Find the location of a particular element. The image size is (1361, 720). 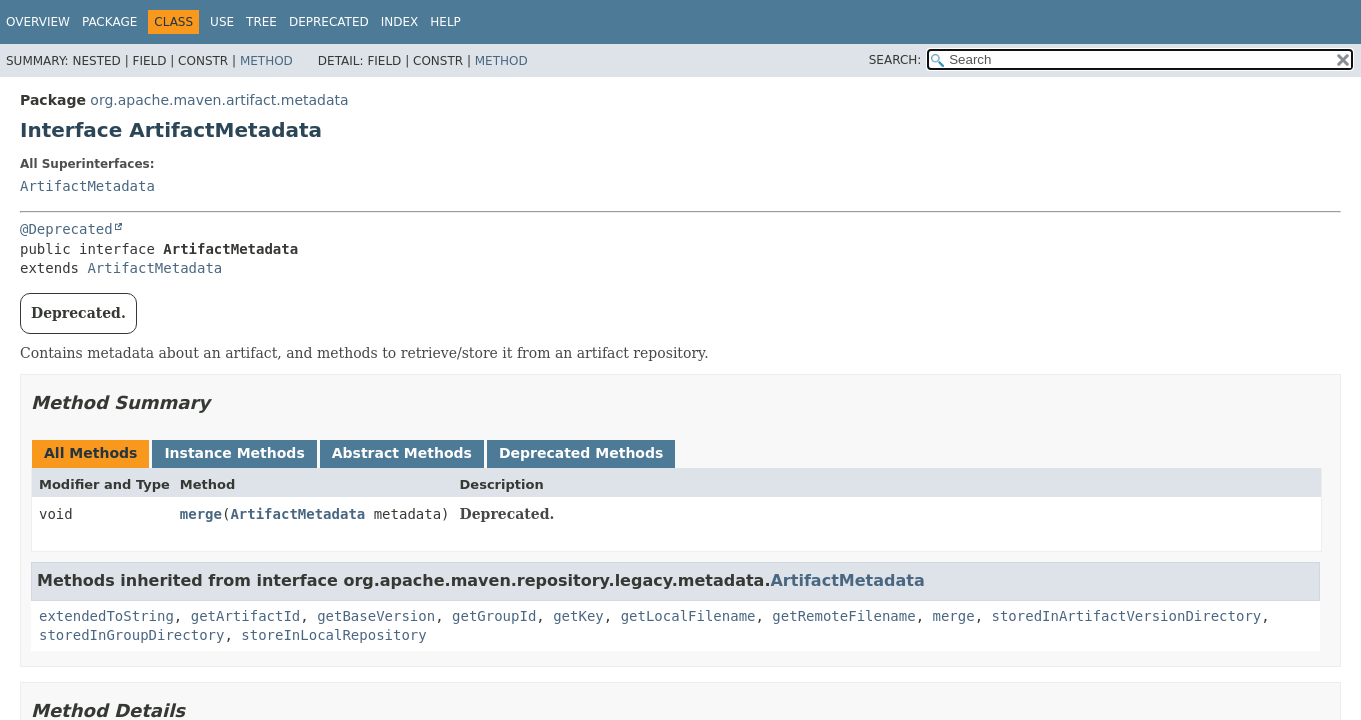

Package is located at coordinates (109, 22).